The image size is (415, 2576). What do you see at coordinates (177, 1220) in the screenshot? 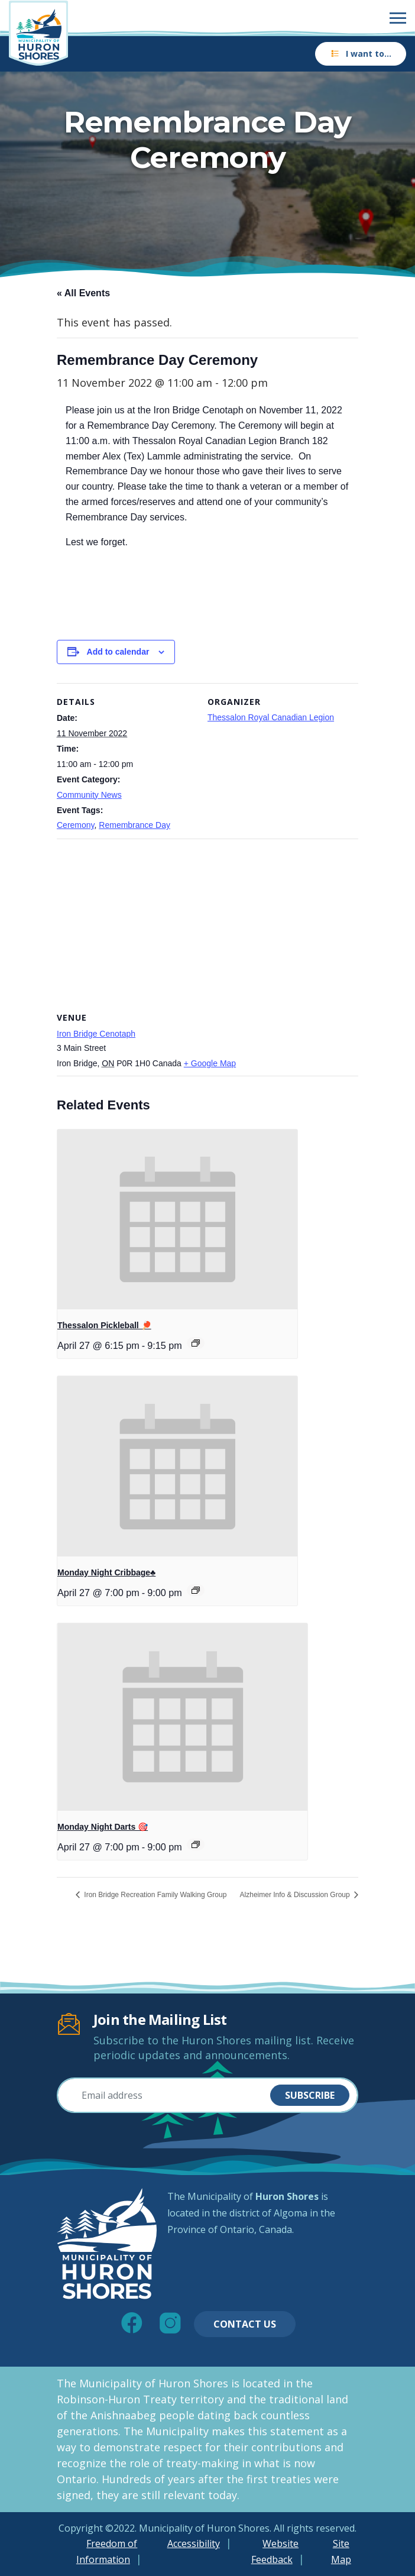
I see `[presentation]` at bounding box center [177, 1220].